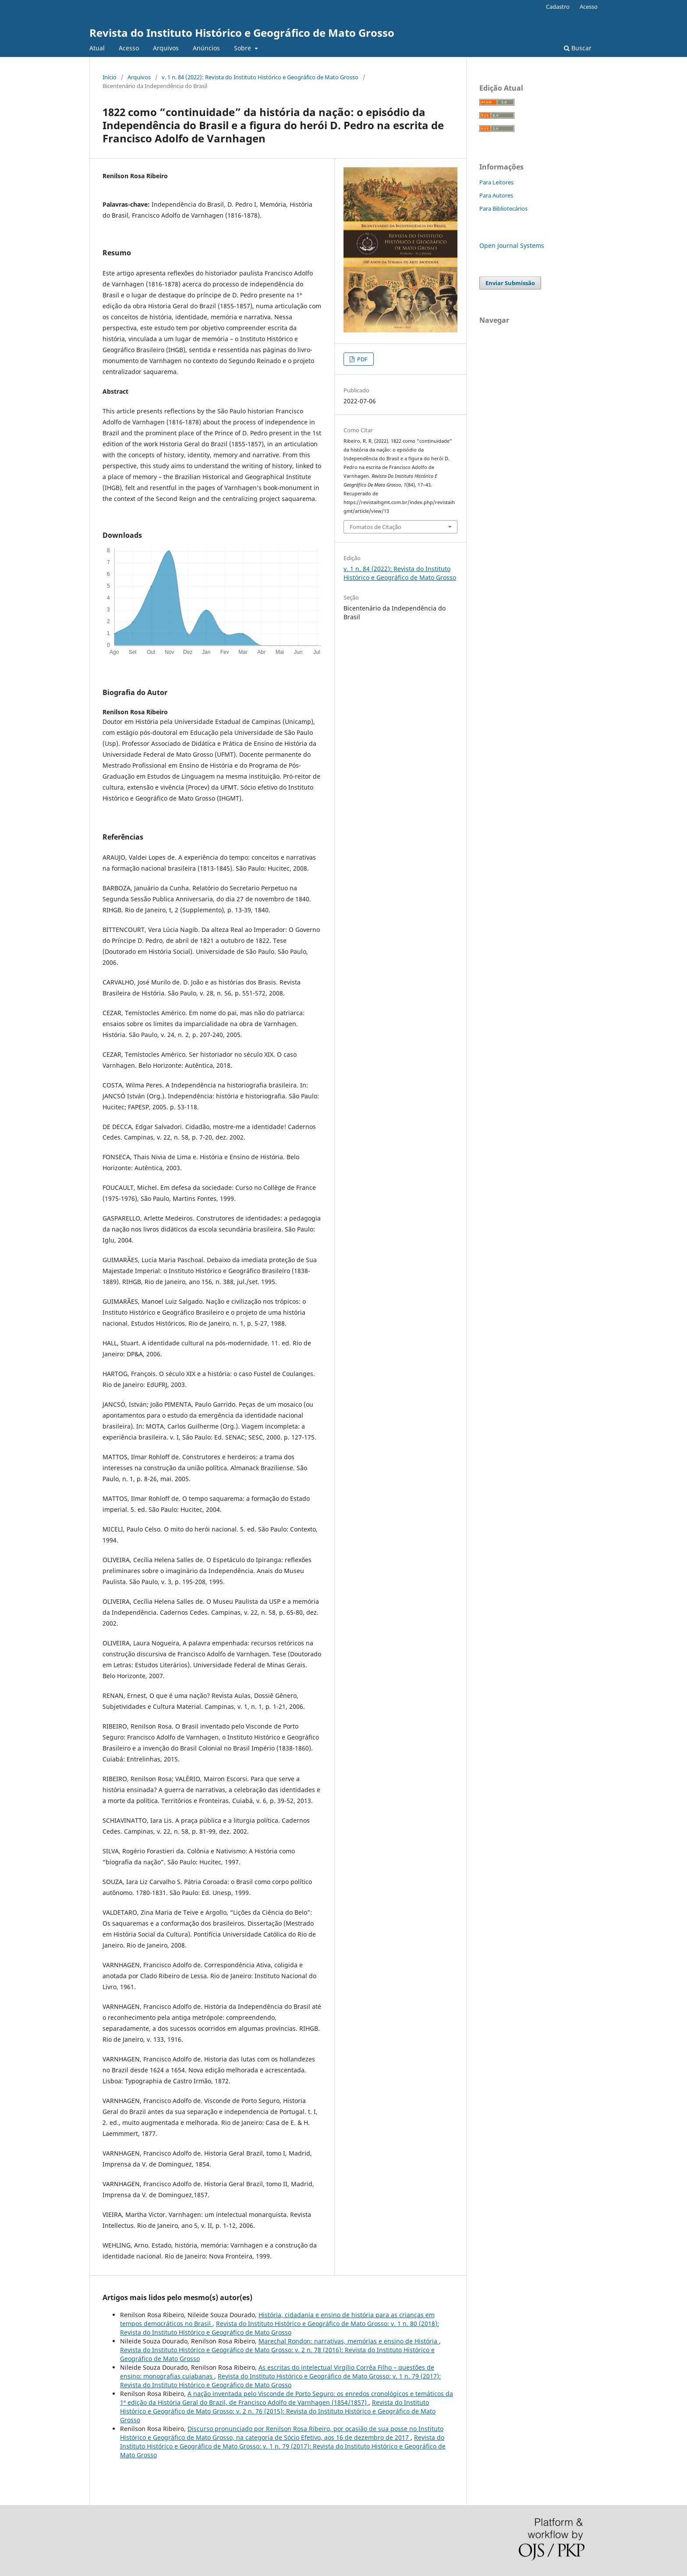 Image resolution: width=687 pixels, height=2576 pixels. I want to click on PDF, so click(362, 359).